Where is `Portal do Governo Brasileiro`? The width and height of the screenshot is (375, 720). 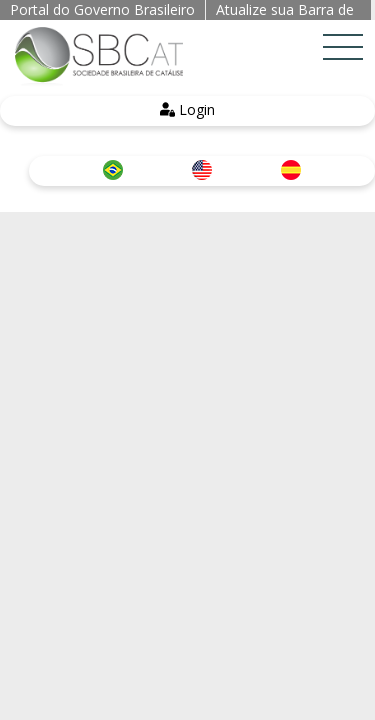 Portal do Governo Brasileiro is located at coordinates (102, 9).